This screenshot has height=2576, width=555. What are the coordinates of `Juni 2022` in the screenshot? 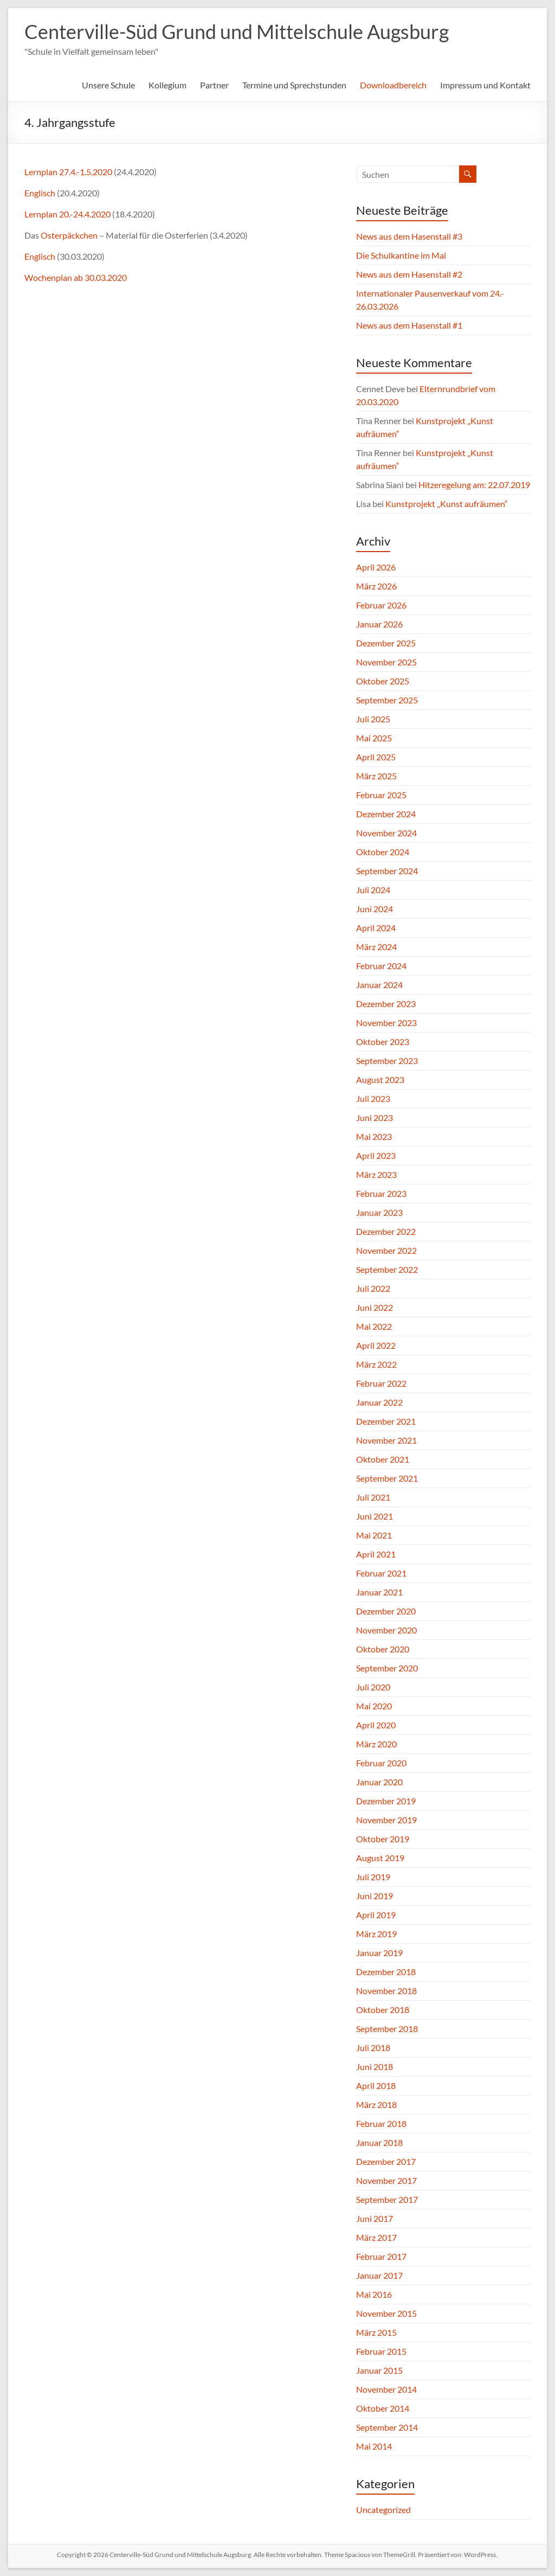 It's located at (374, 1307).